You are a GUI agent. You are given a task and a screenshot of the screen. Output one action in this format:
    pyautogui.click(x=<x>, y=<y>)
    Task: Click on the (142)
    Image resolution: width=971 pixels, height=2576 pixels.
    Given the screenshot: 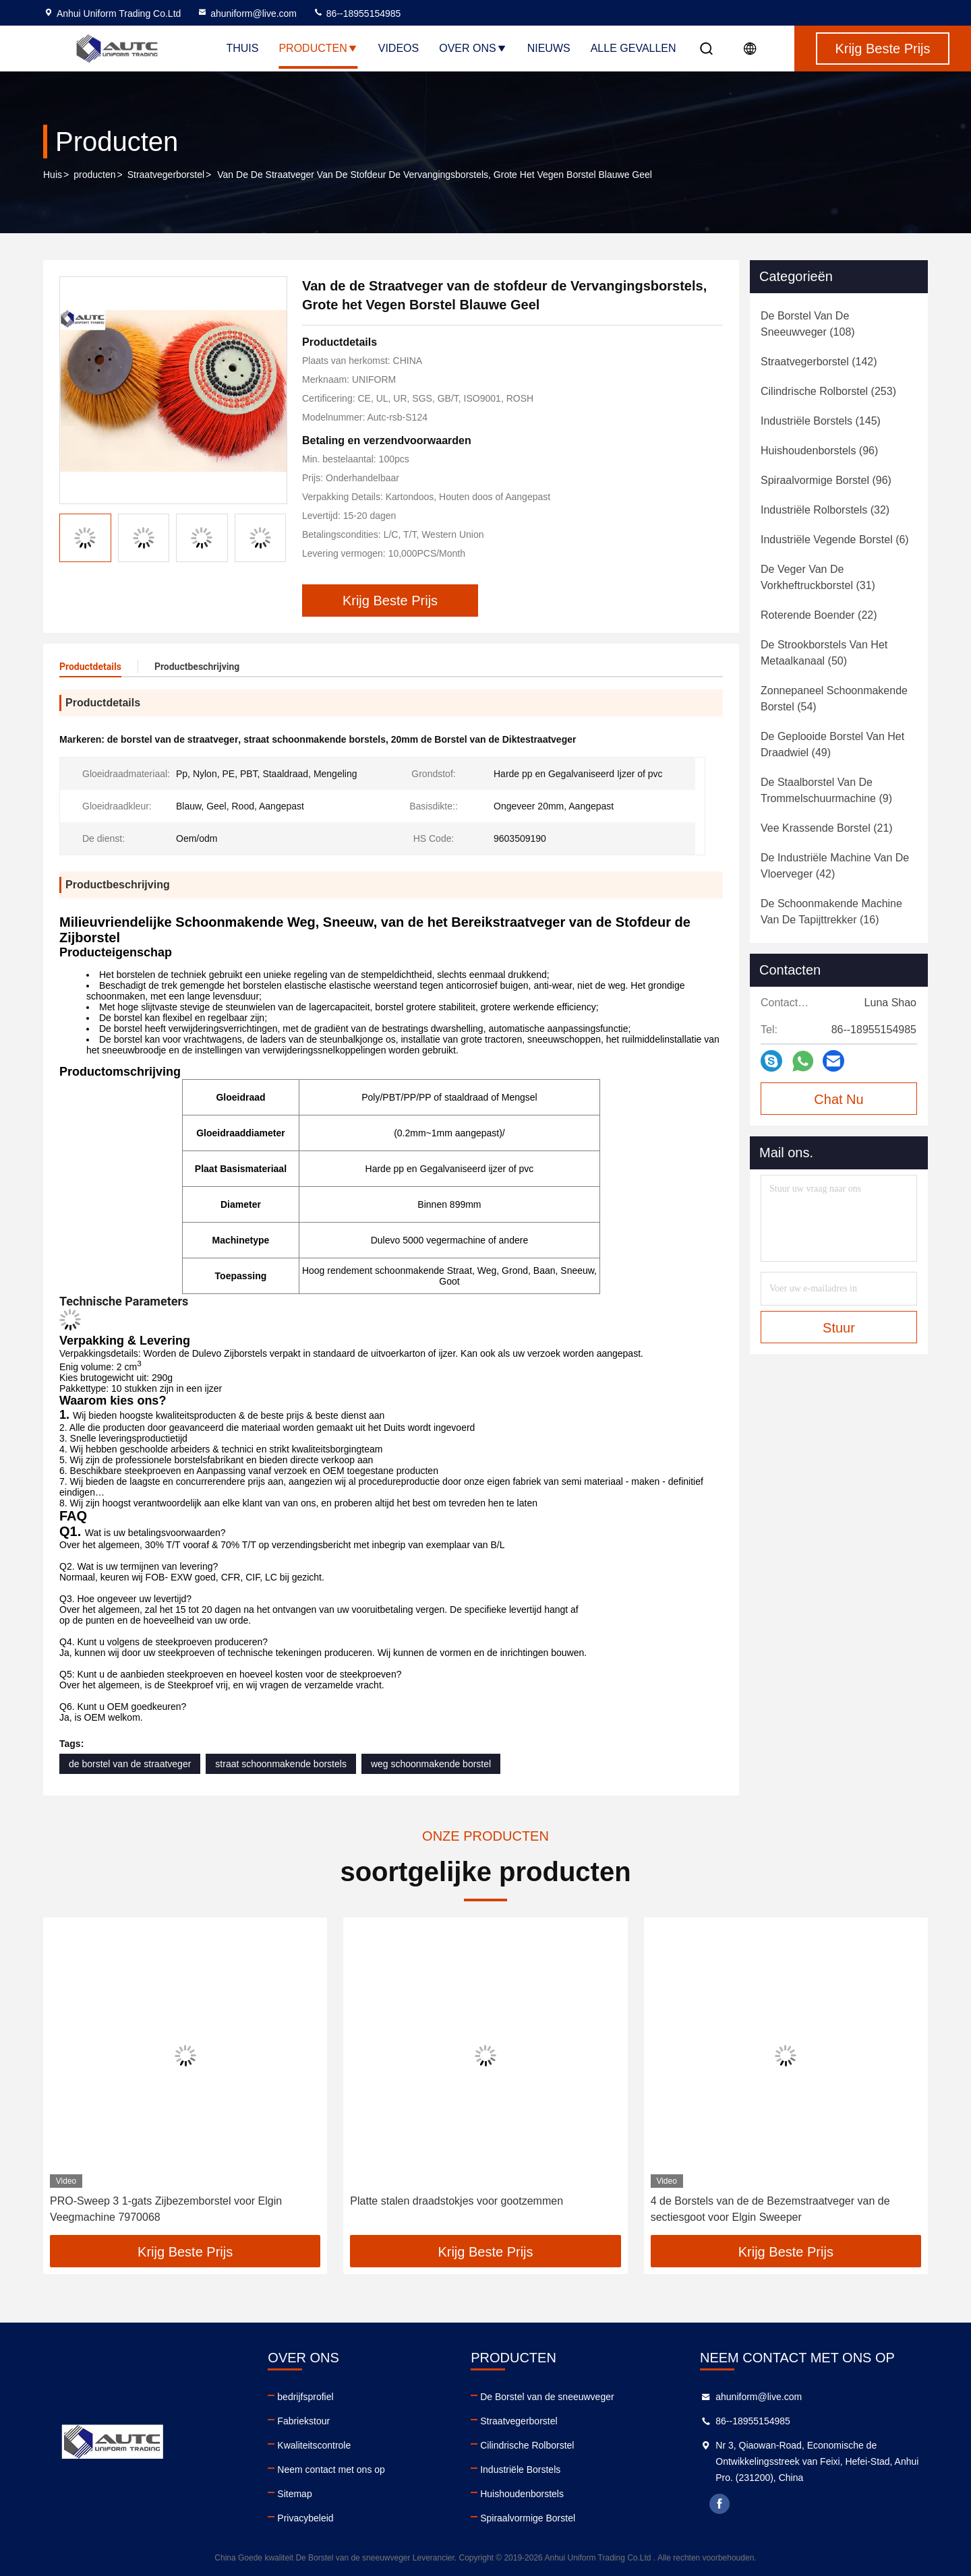 What is the action you would take?
    pyautogui.click(x=819, y=361)
    